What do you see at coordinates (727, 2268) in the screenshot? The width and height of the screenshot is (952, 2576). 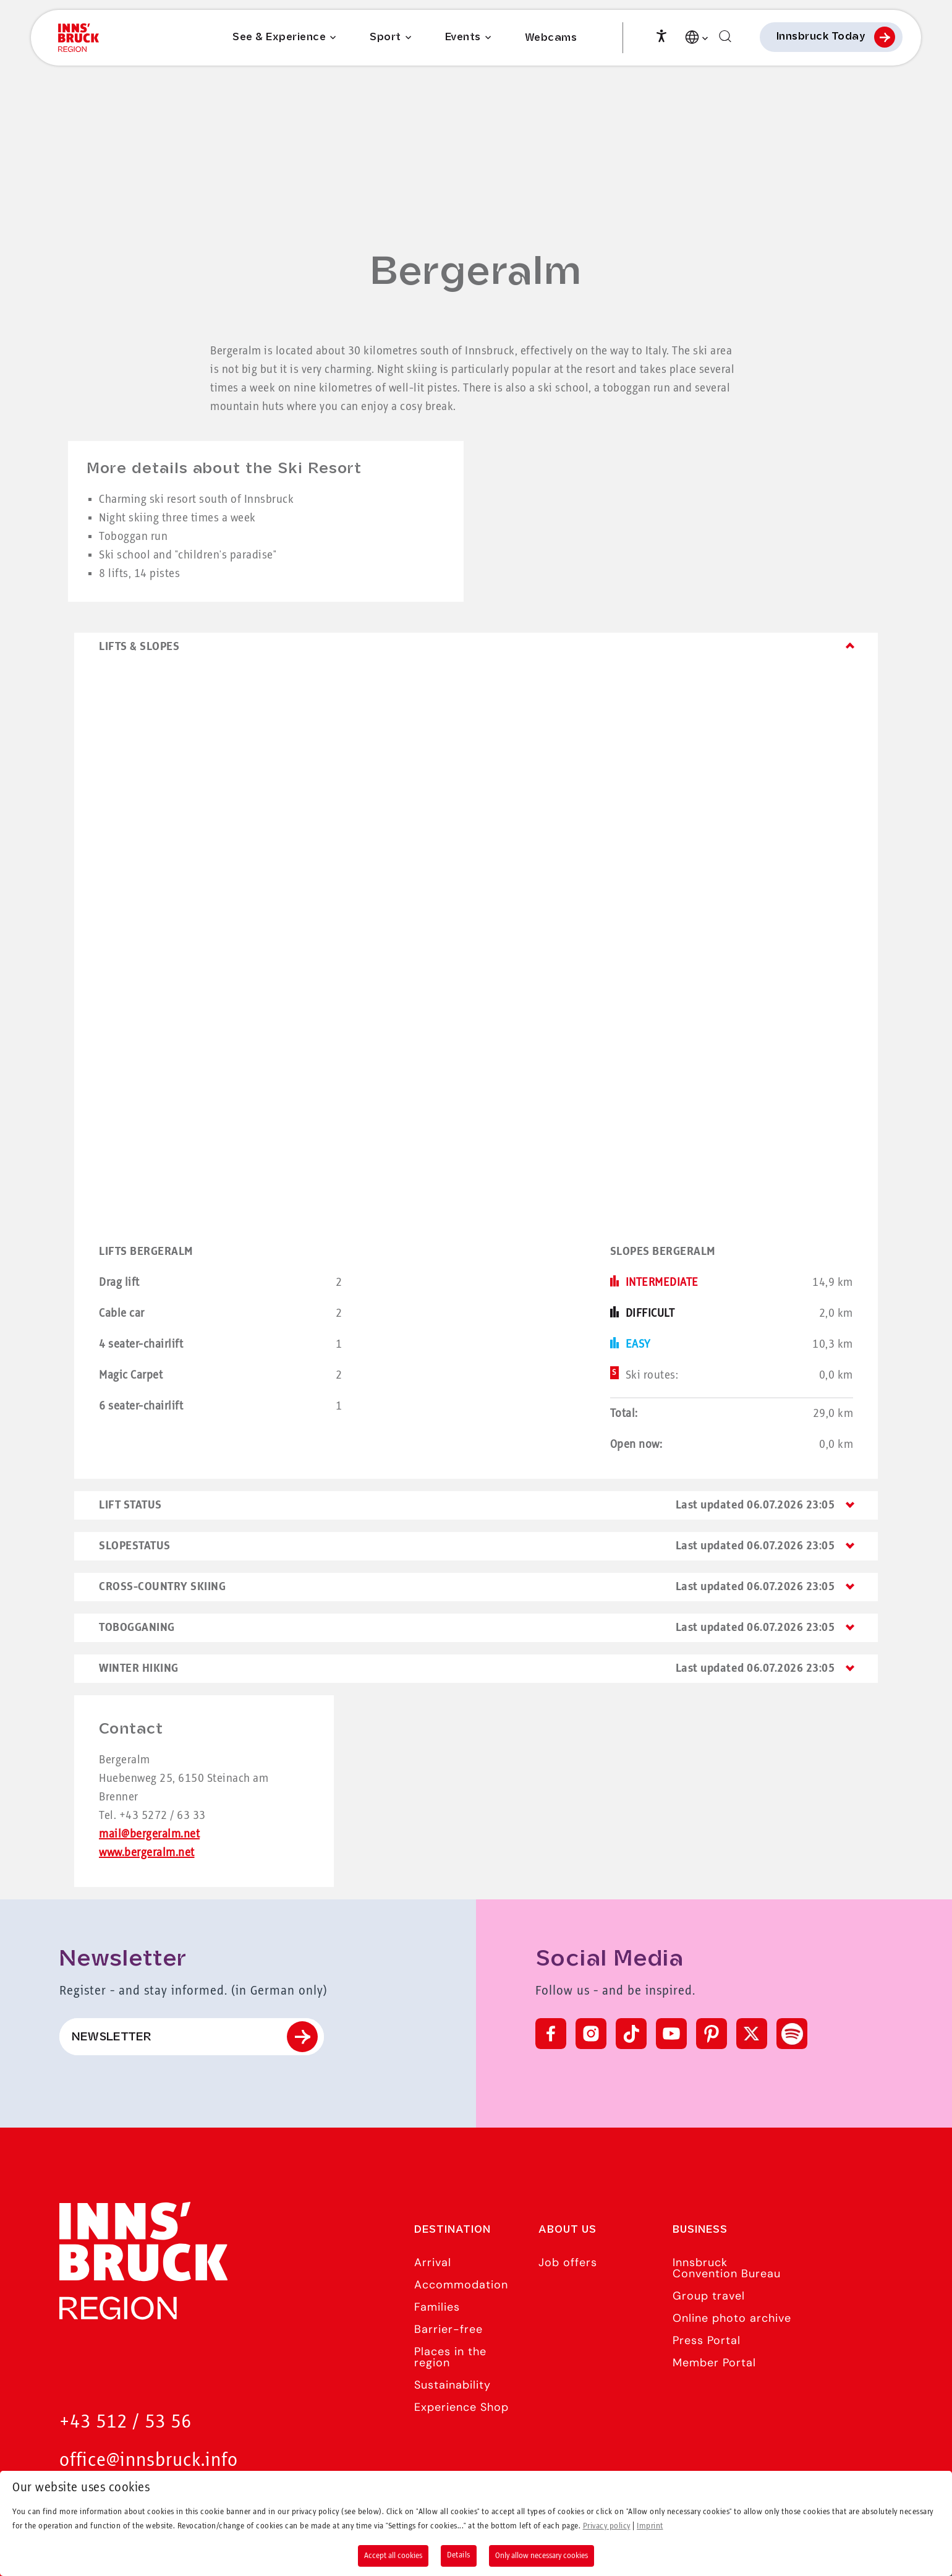 I see `Innsbruck Convention Bureau` at bounding box center [727, 2268].